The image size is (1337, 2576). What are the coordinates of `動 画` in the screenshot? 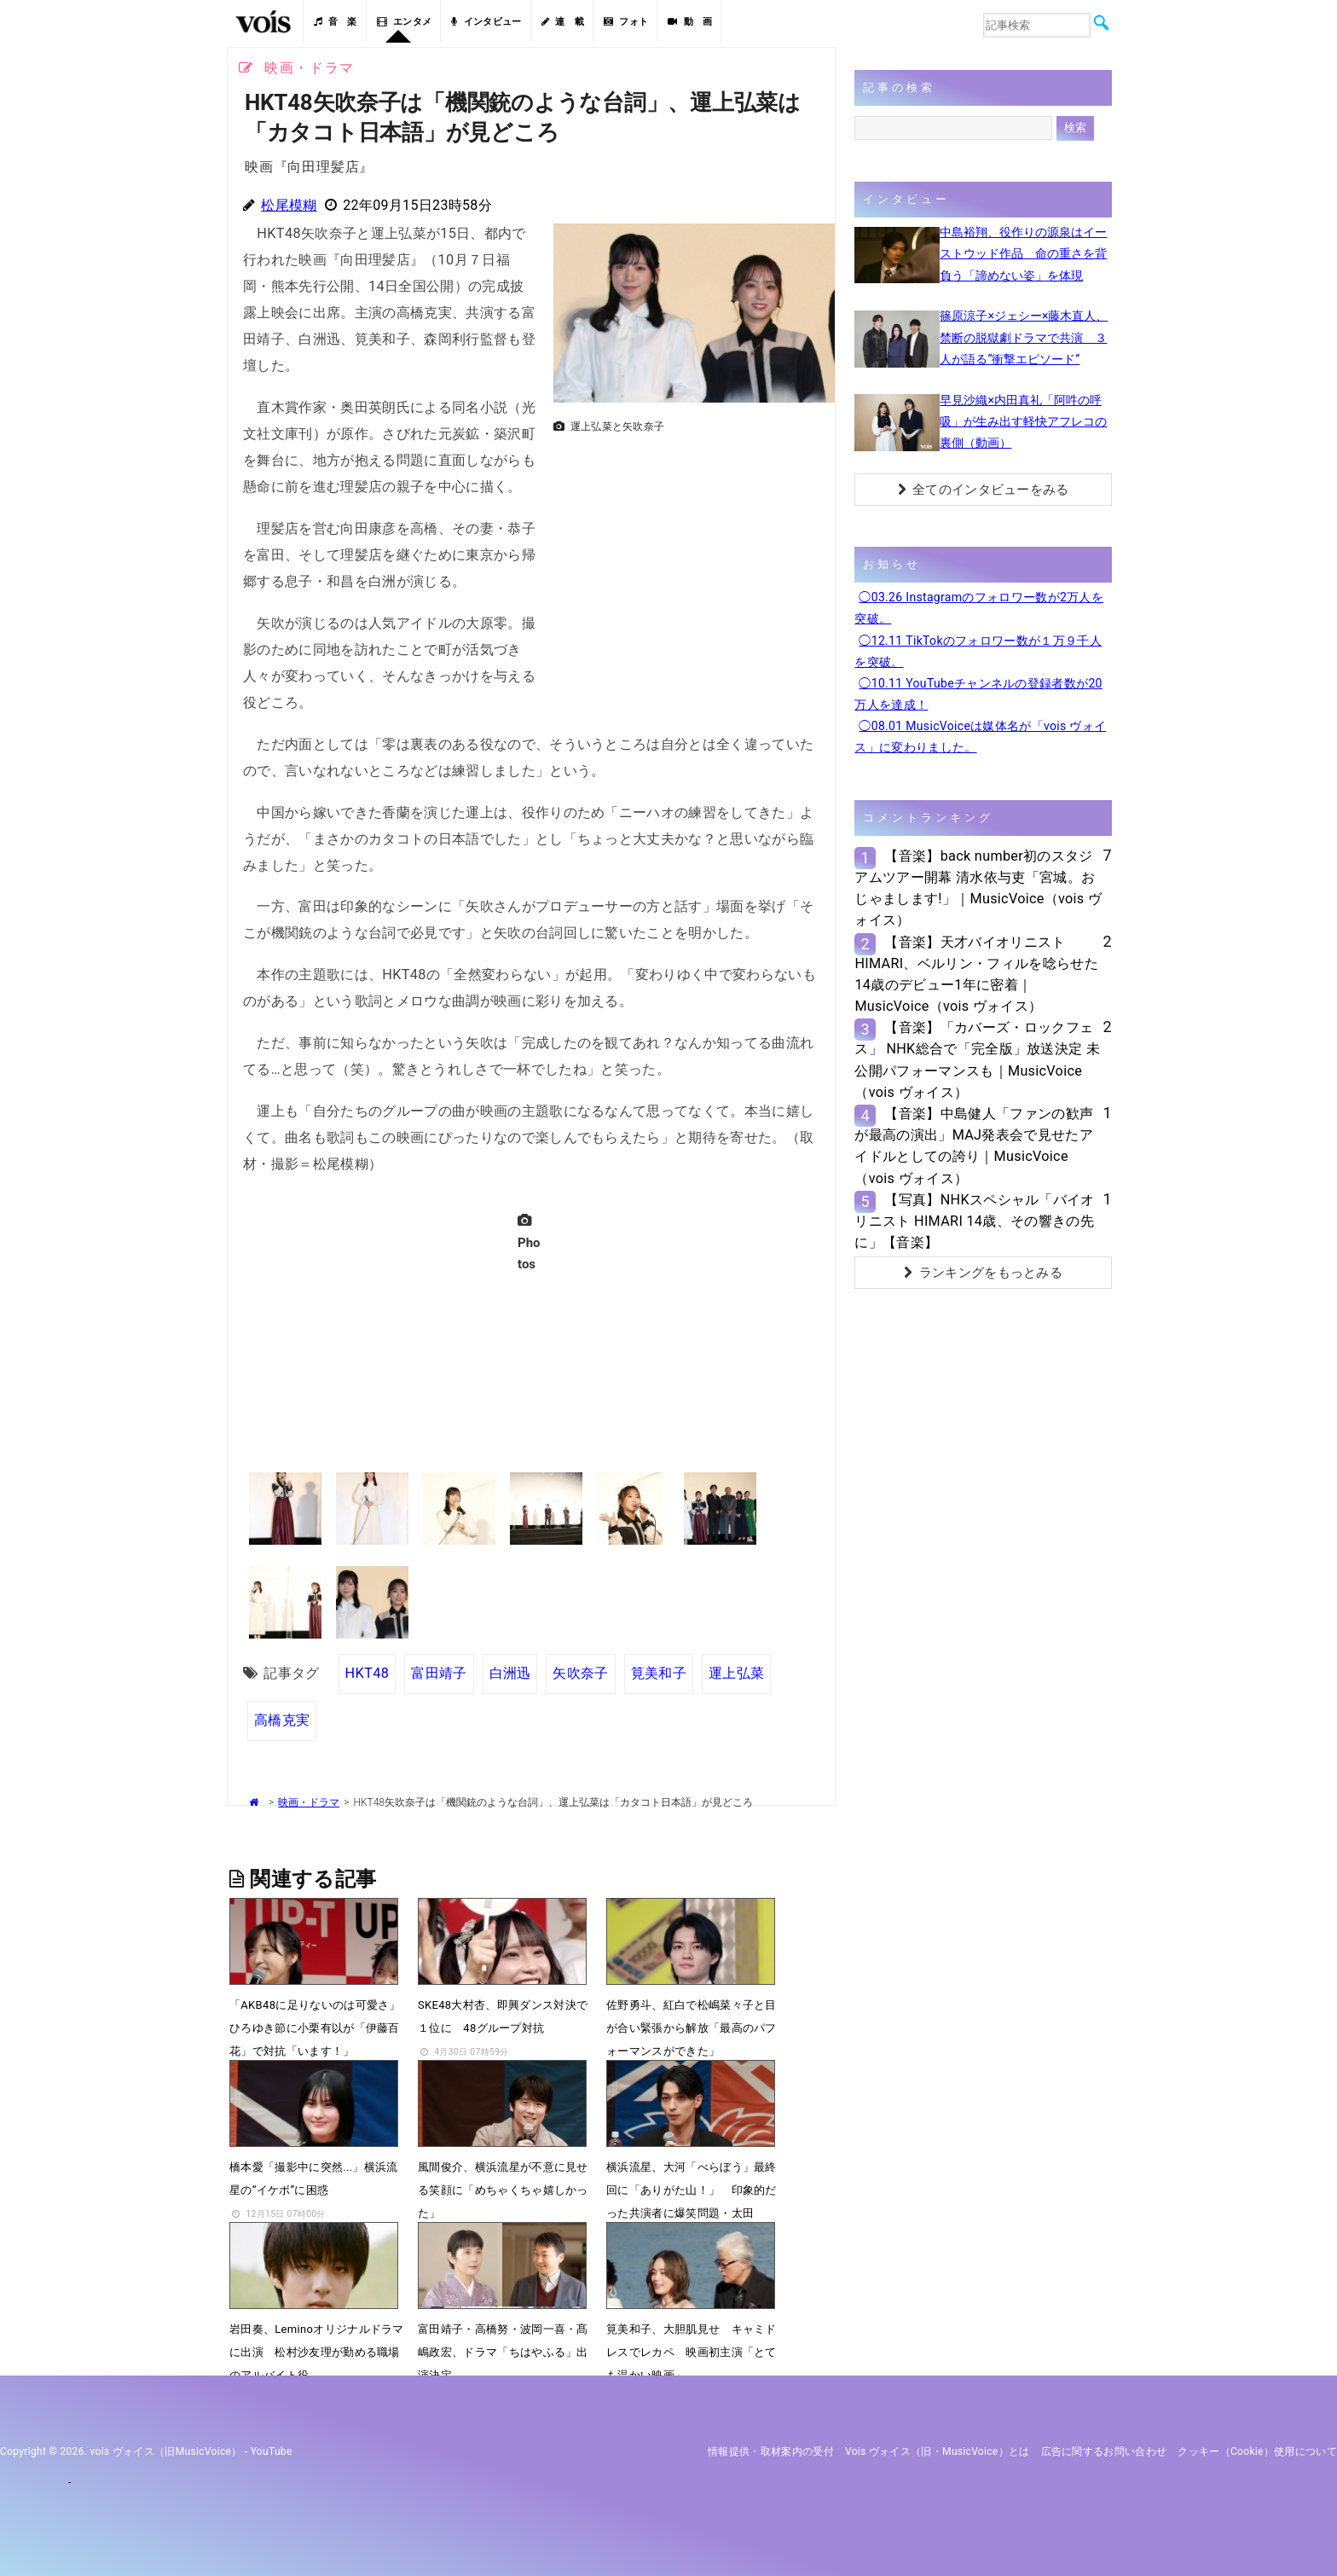 It's located at (690, 21).